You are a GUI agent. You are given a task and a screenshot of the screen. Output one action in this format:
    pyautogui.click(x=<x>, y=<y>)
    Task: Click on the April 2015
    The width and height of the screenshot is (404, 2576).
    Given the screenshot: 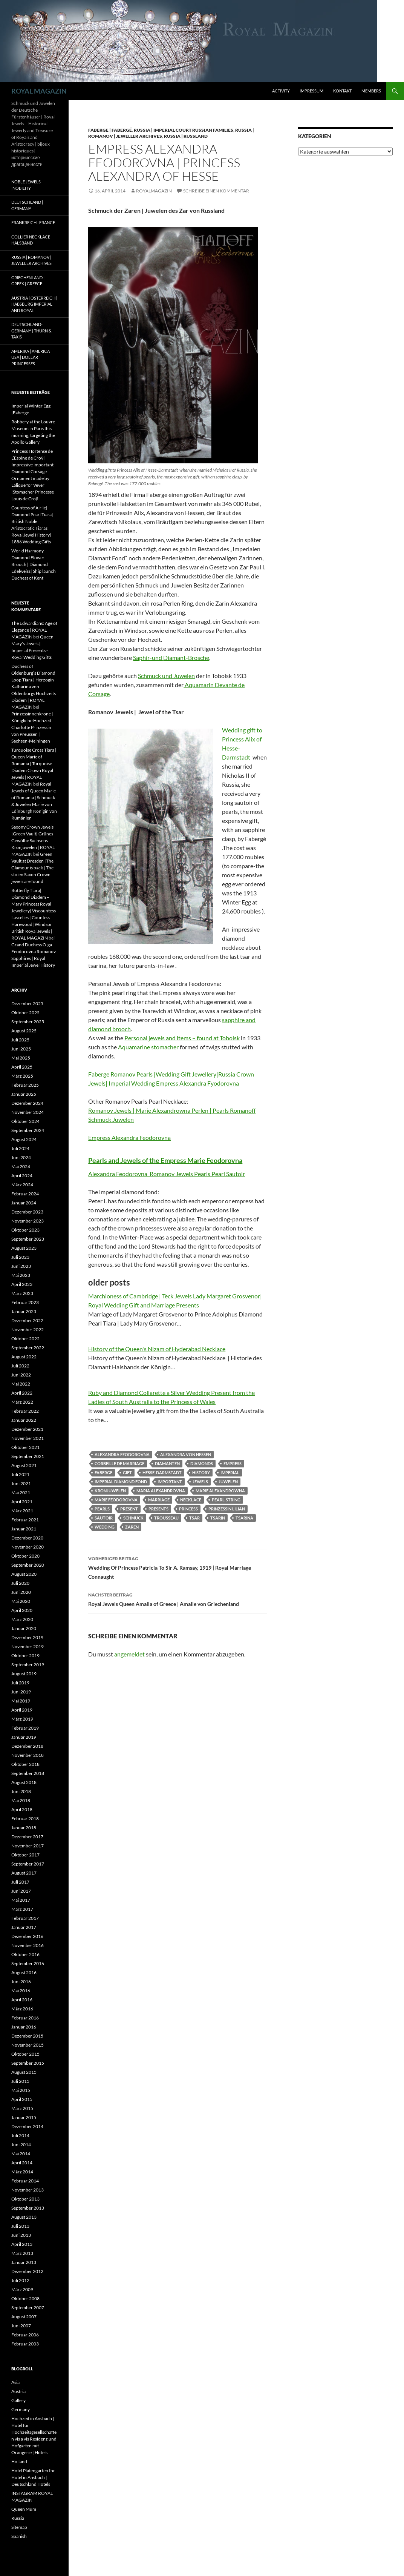 What is the action you would take?
    pyautogui.click(x=21, y=2099)
    